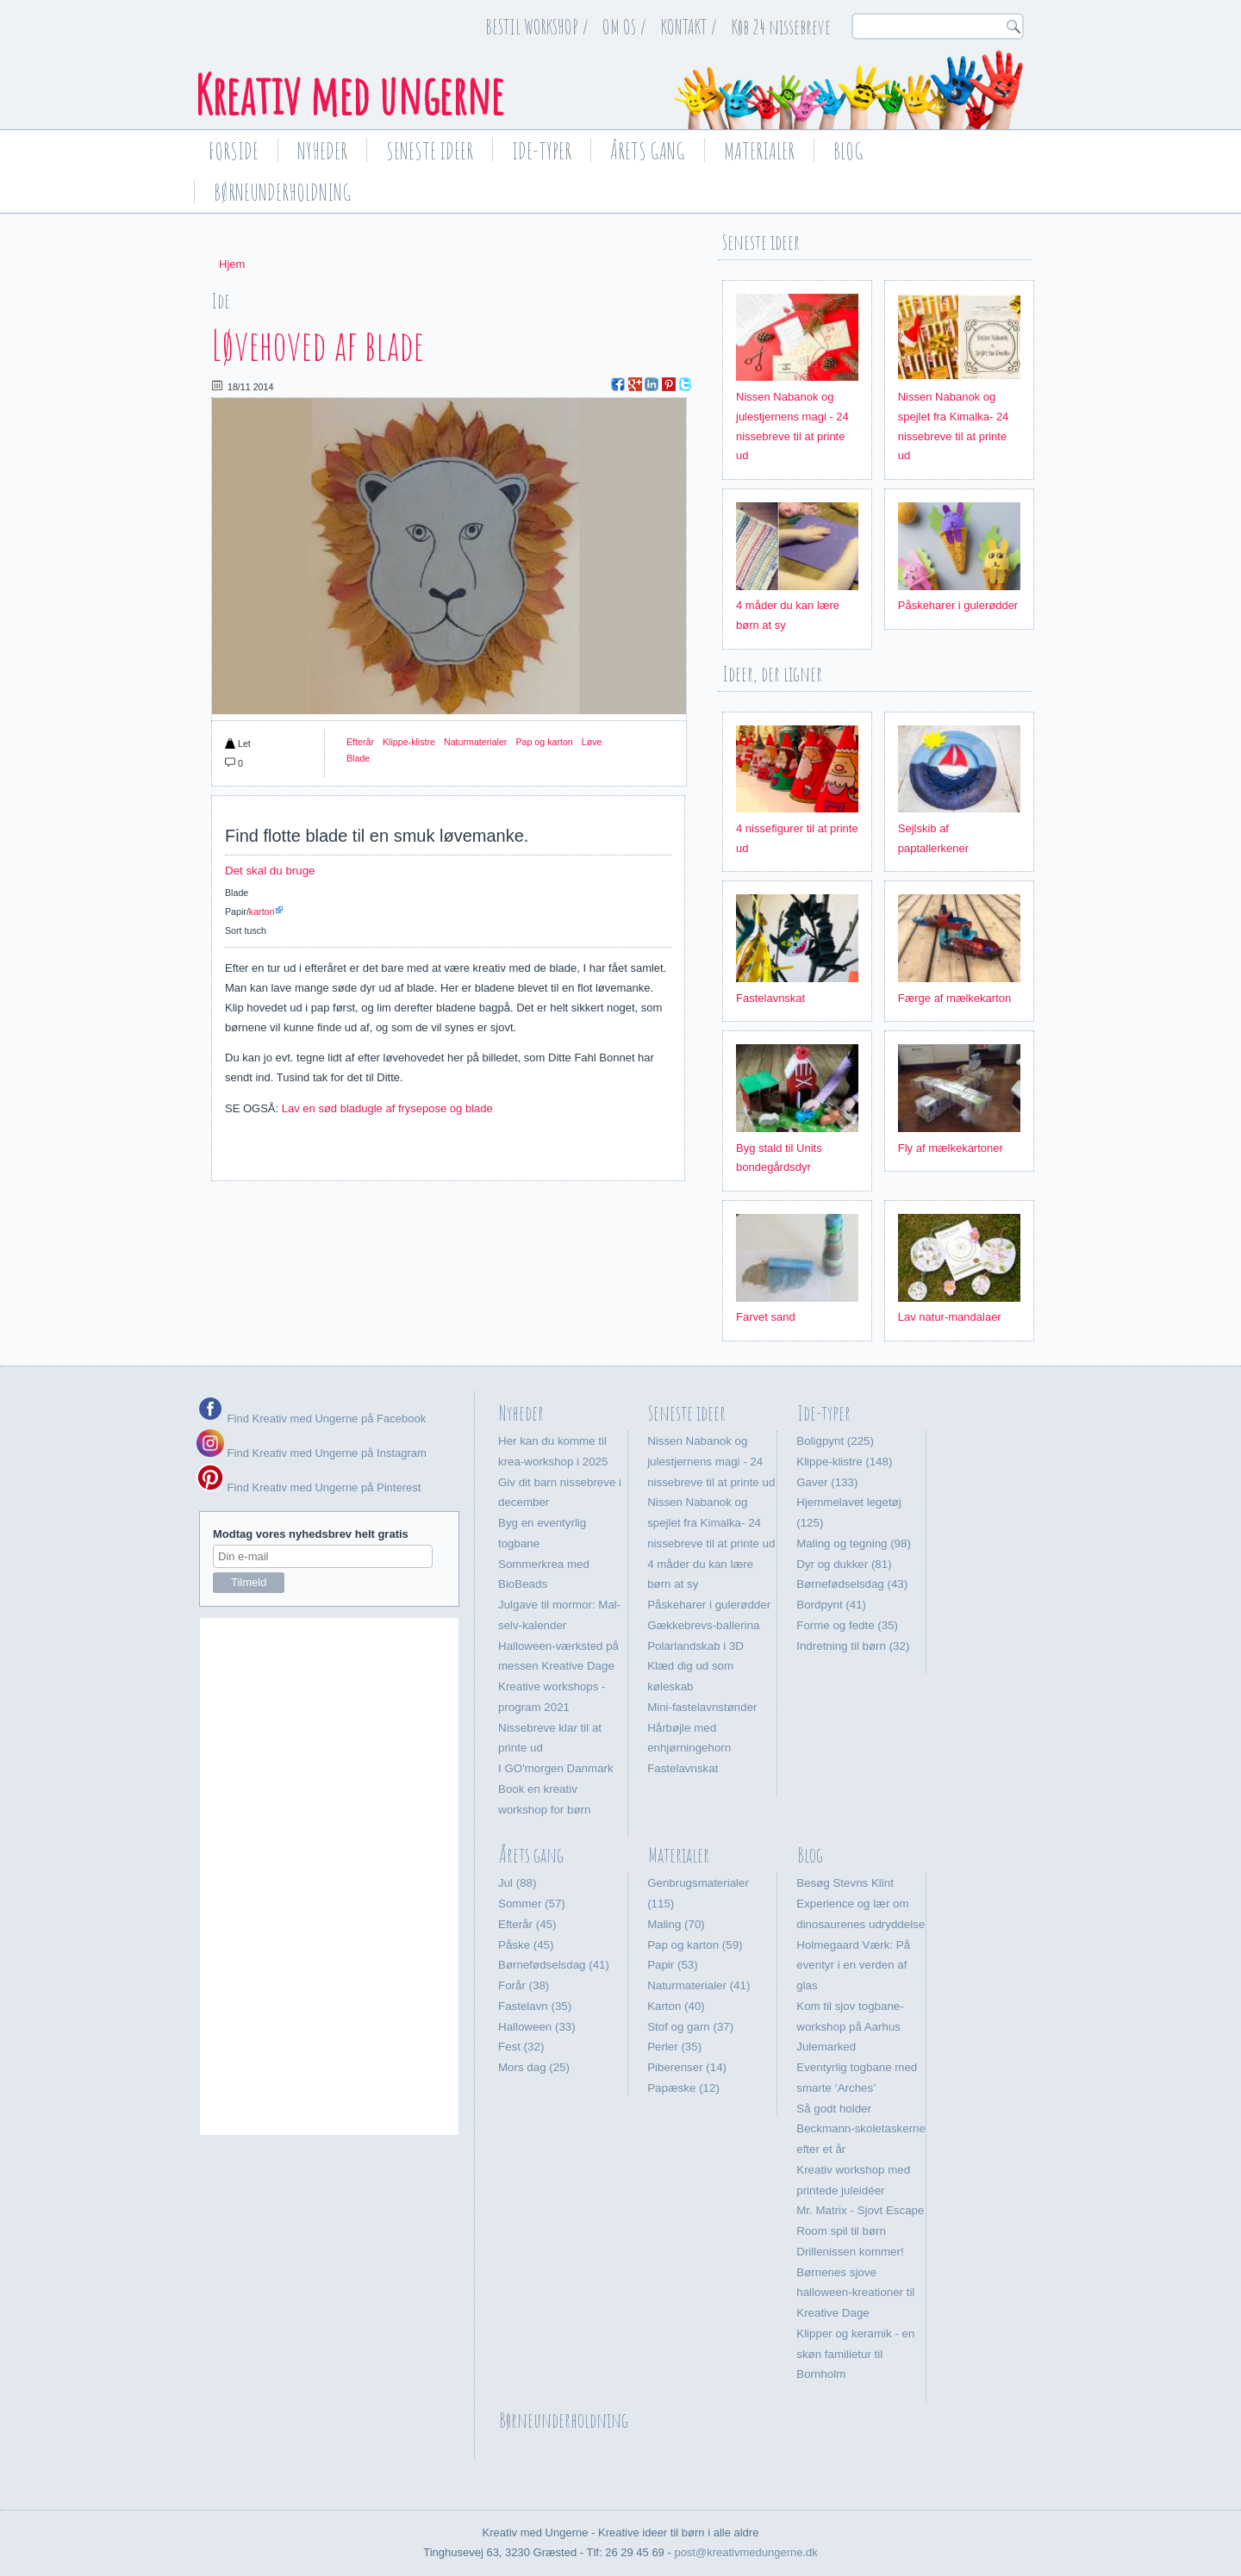 This screenshot has width=1241, height=2576. What do you see at coordinates (849, 2251) in the screenshot?
I see `Drillenissen kommer!` at bounding box center [849, 2251].